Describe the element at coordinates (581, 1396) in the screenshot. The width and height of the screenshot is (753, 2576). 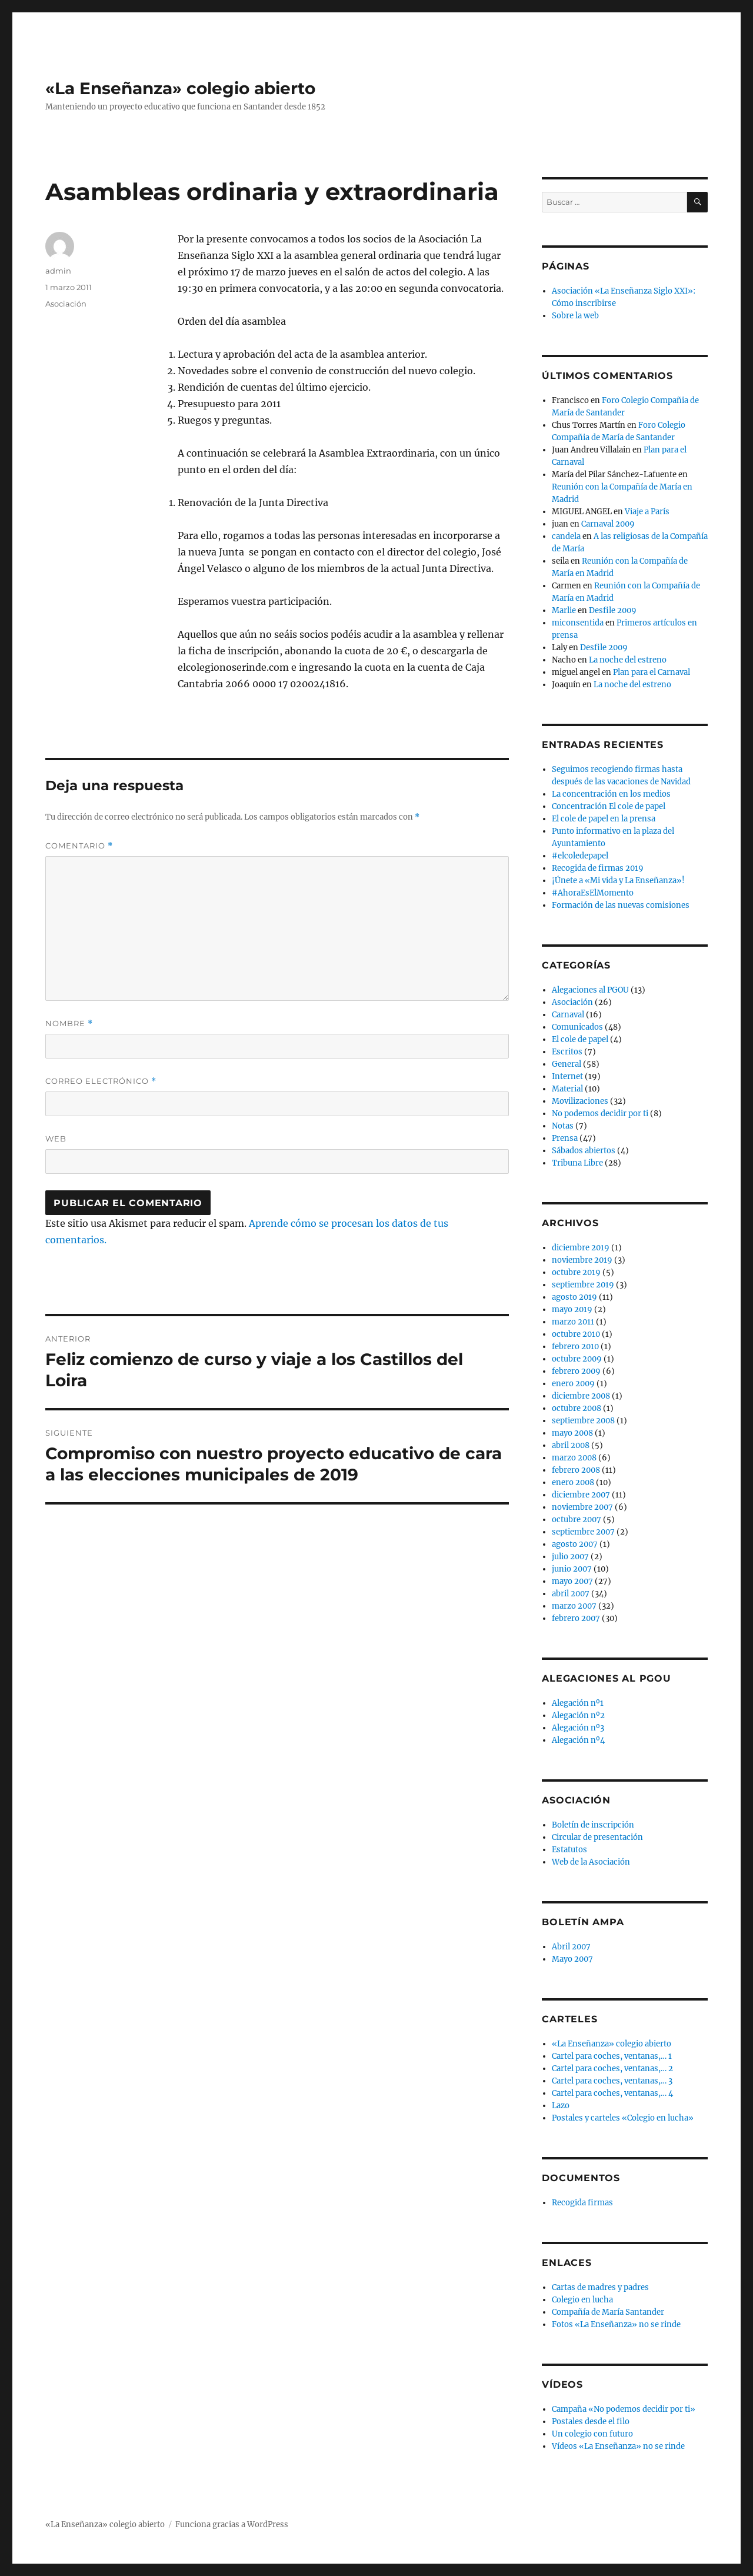
I see `diciembre 2008` at that location.